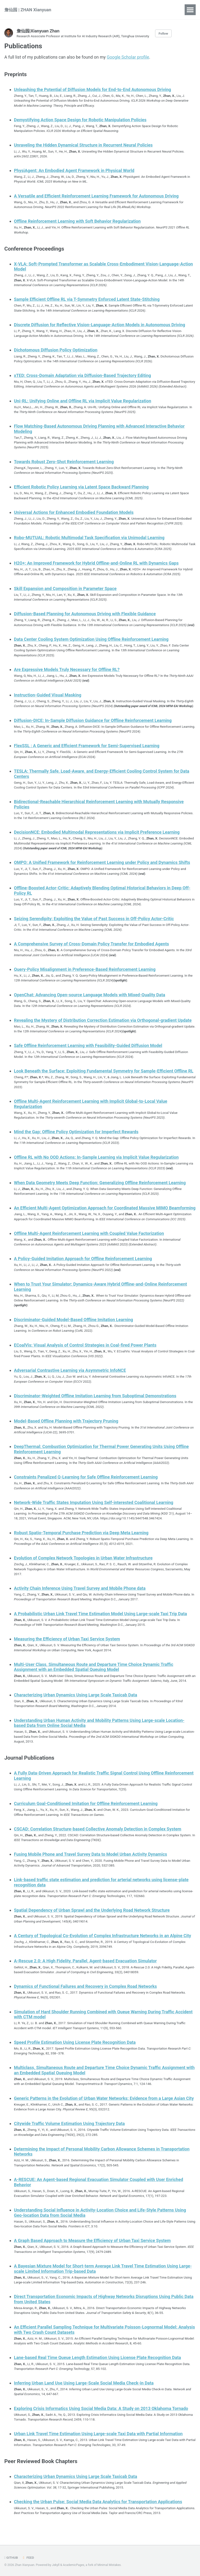 This screenshot has width=200, height=2576. What do you see at coordinates (66, 1429) in the screenshot?
I see `Model-Based Offline Planning with Trajectory Pruning` at bounding box center [66, 1429].